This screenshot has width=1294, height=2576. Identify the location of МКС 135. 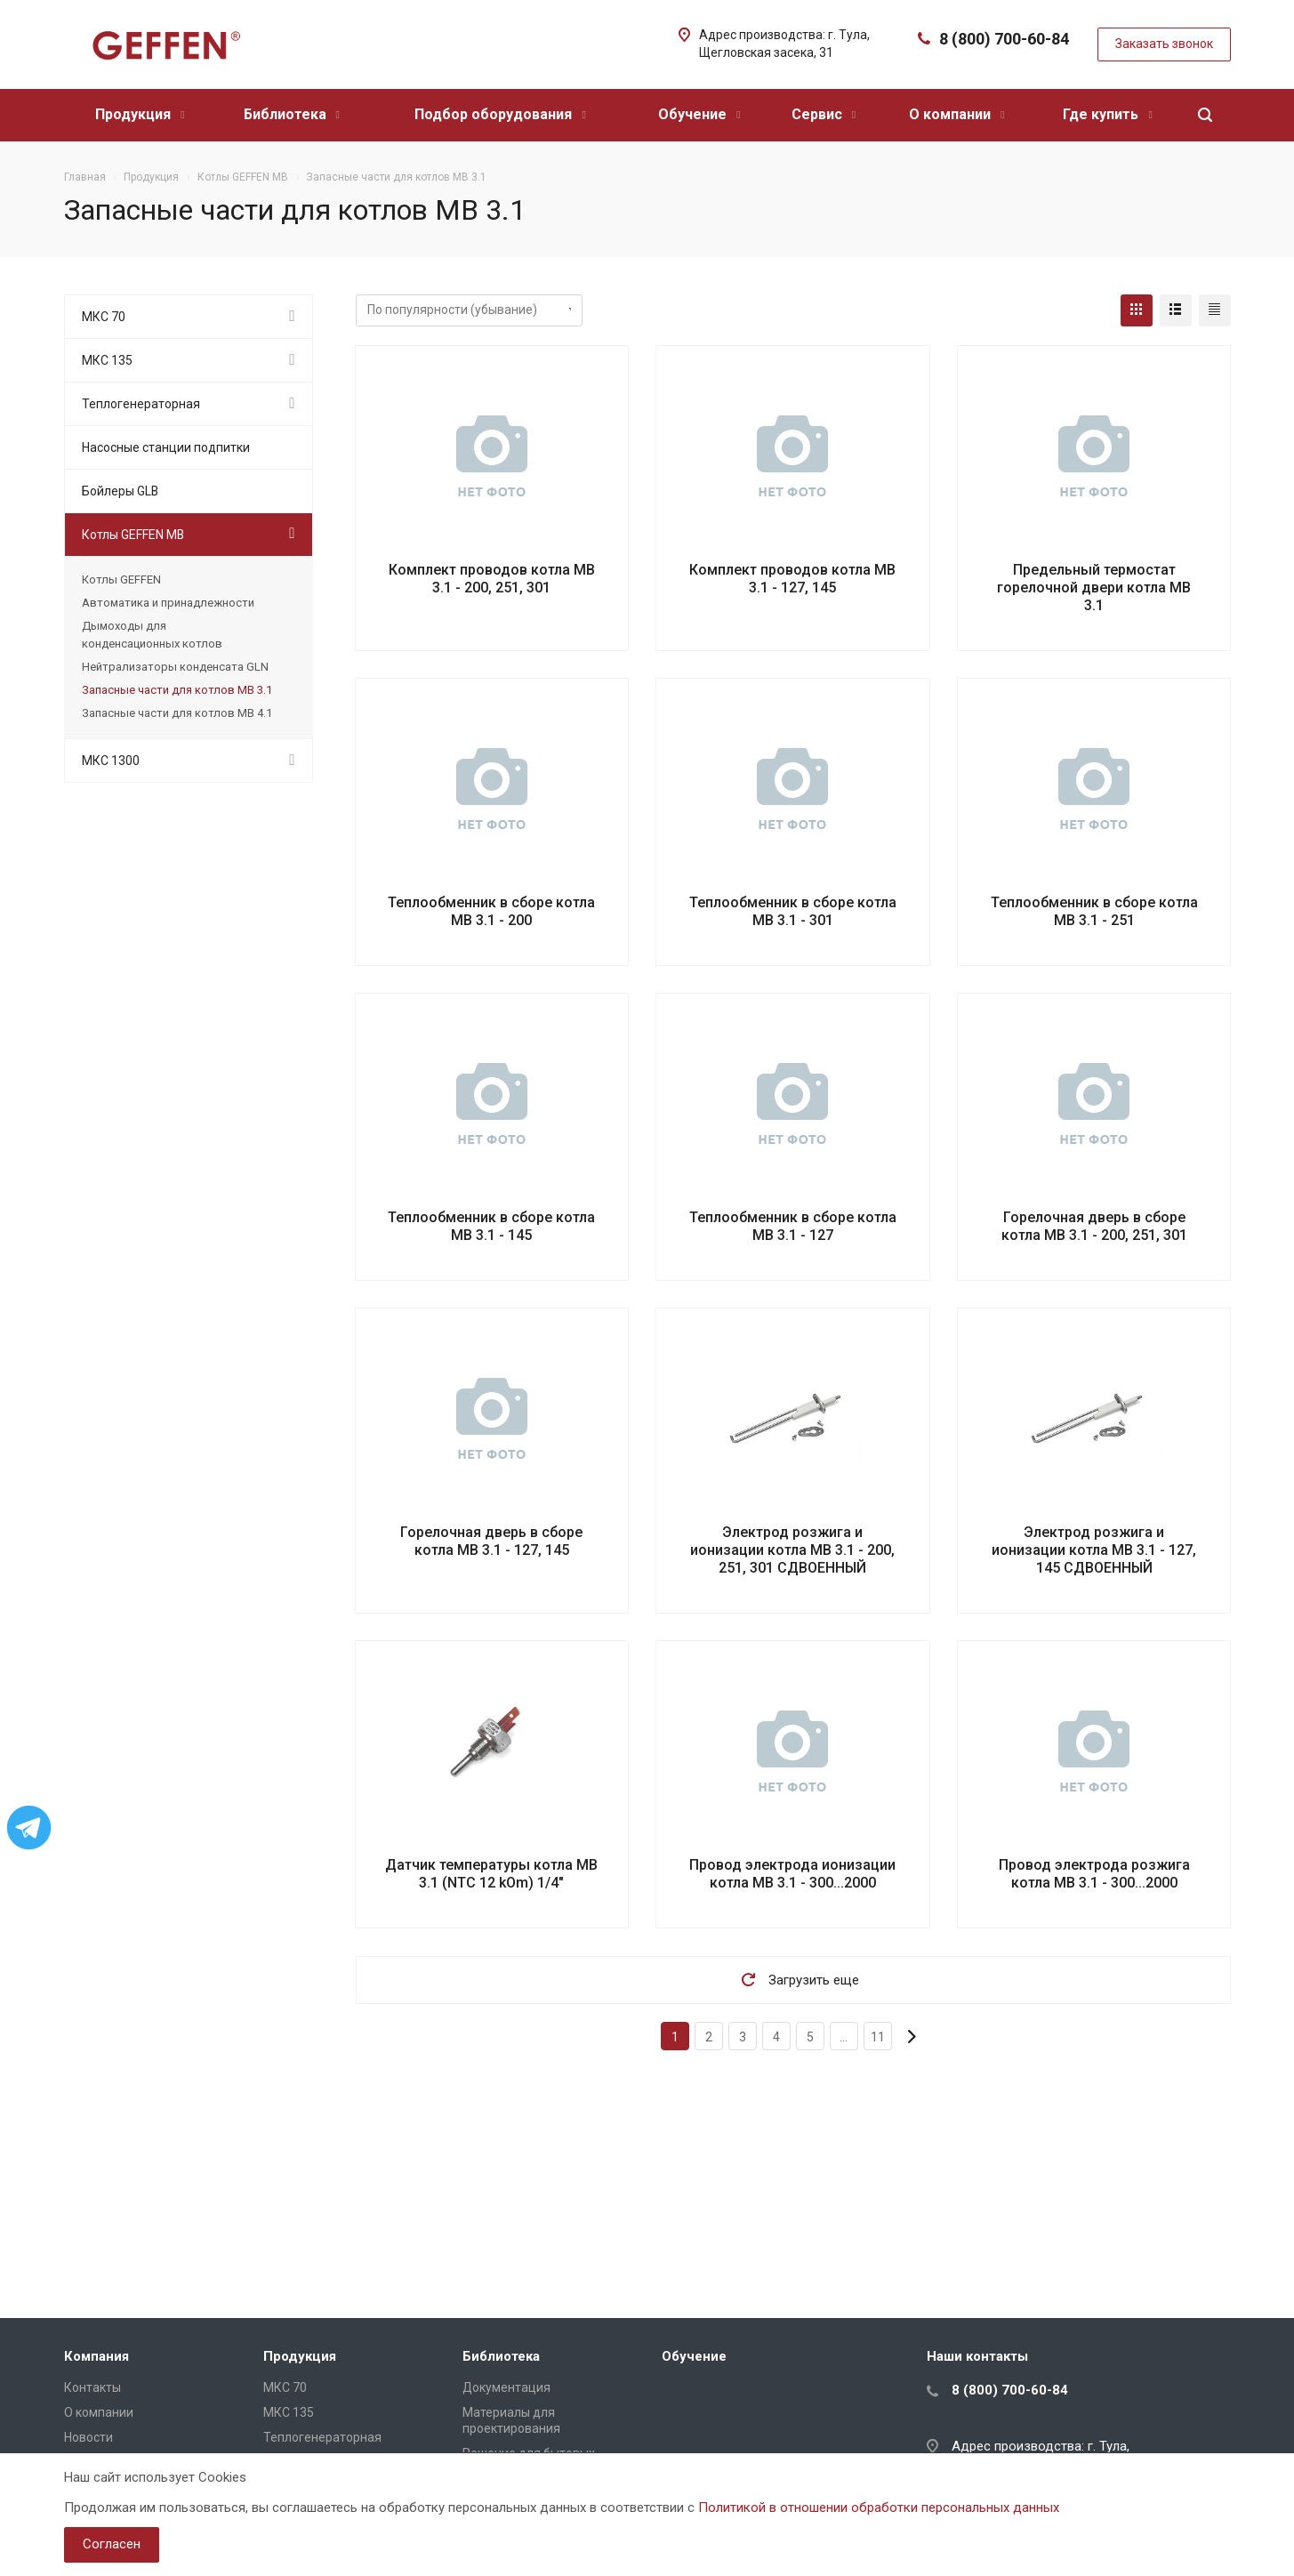
(107, 360).